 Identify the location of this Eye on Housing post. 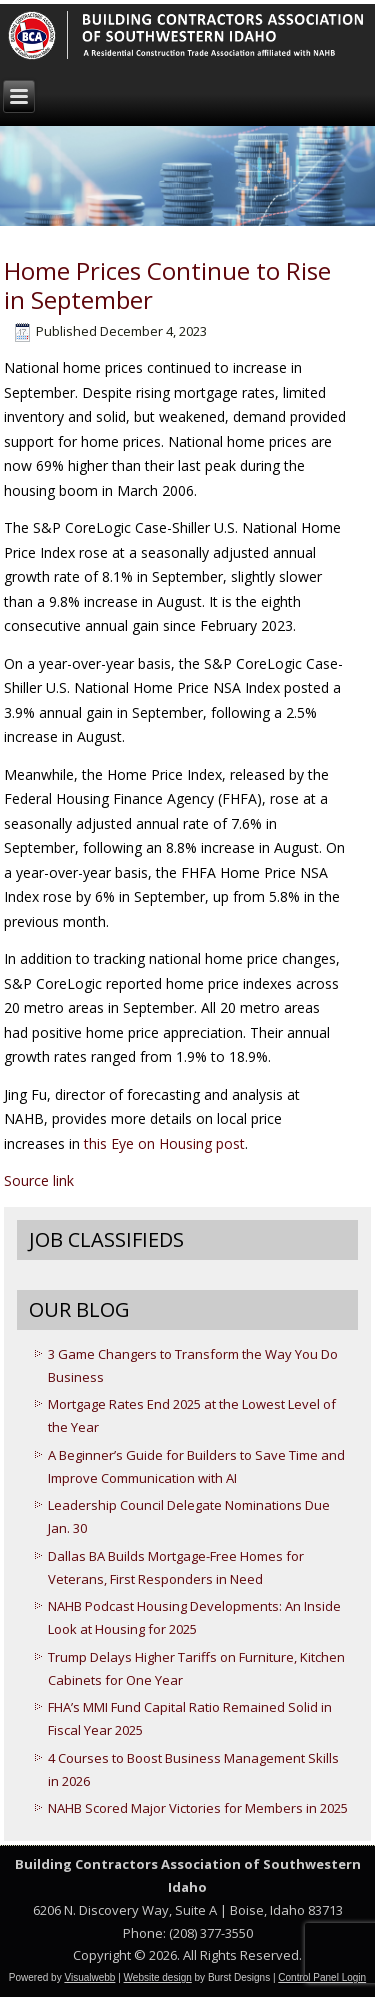
(164, 1143).